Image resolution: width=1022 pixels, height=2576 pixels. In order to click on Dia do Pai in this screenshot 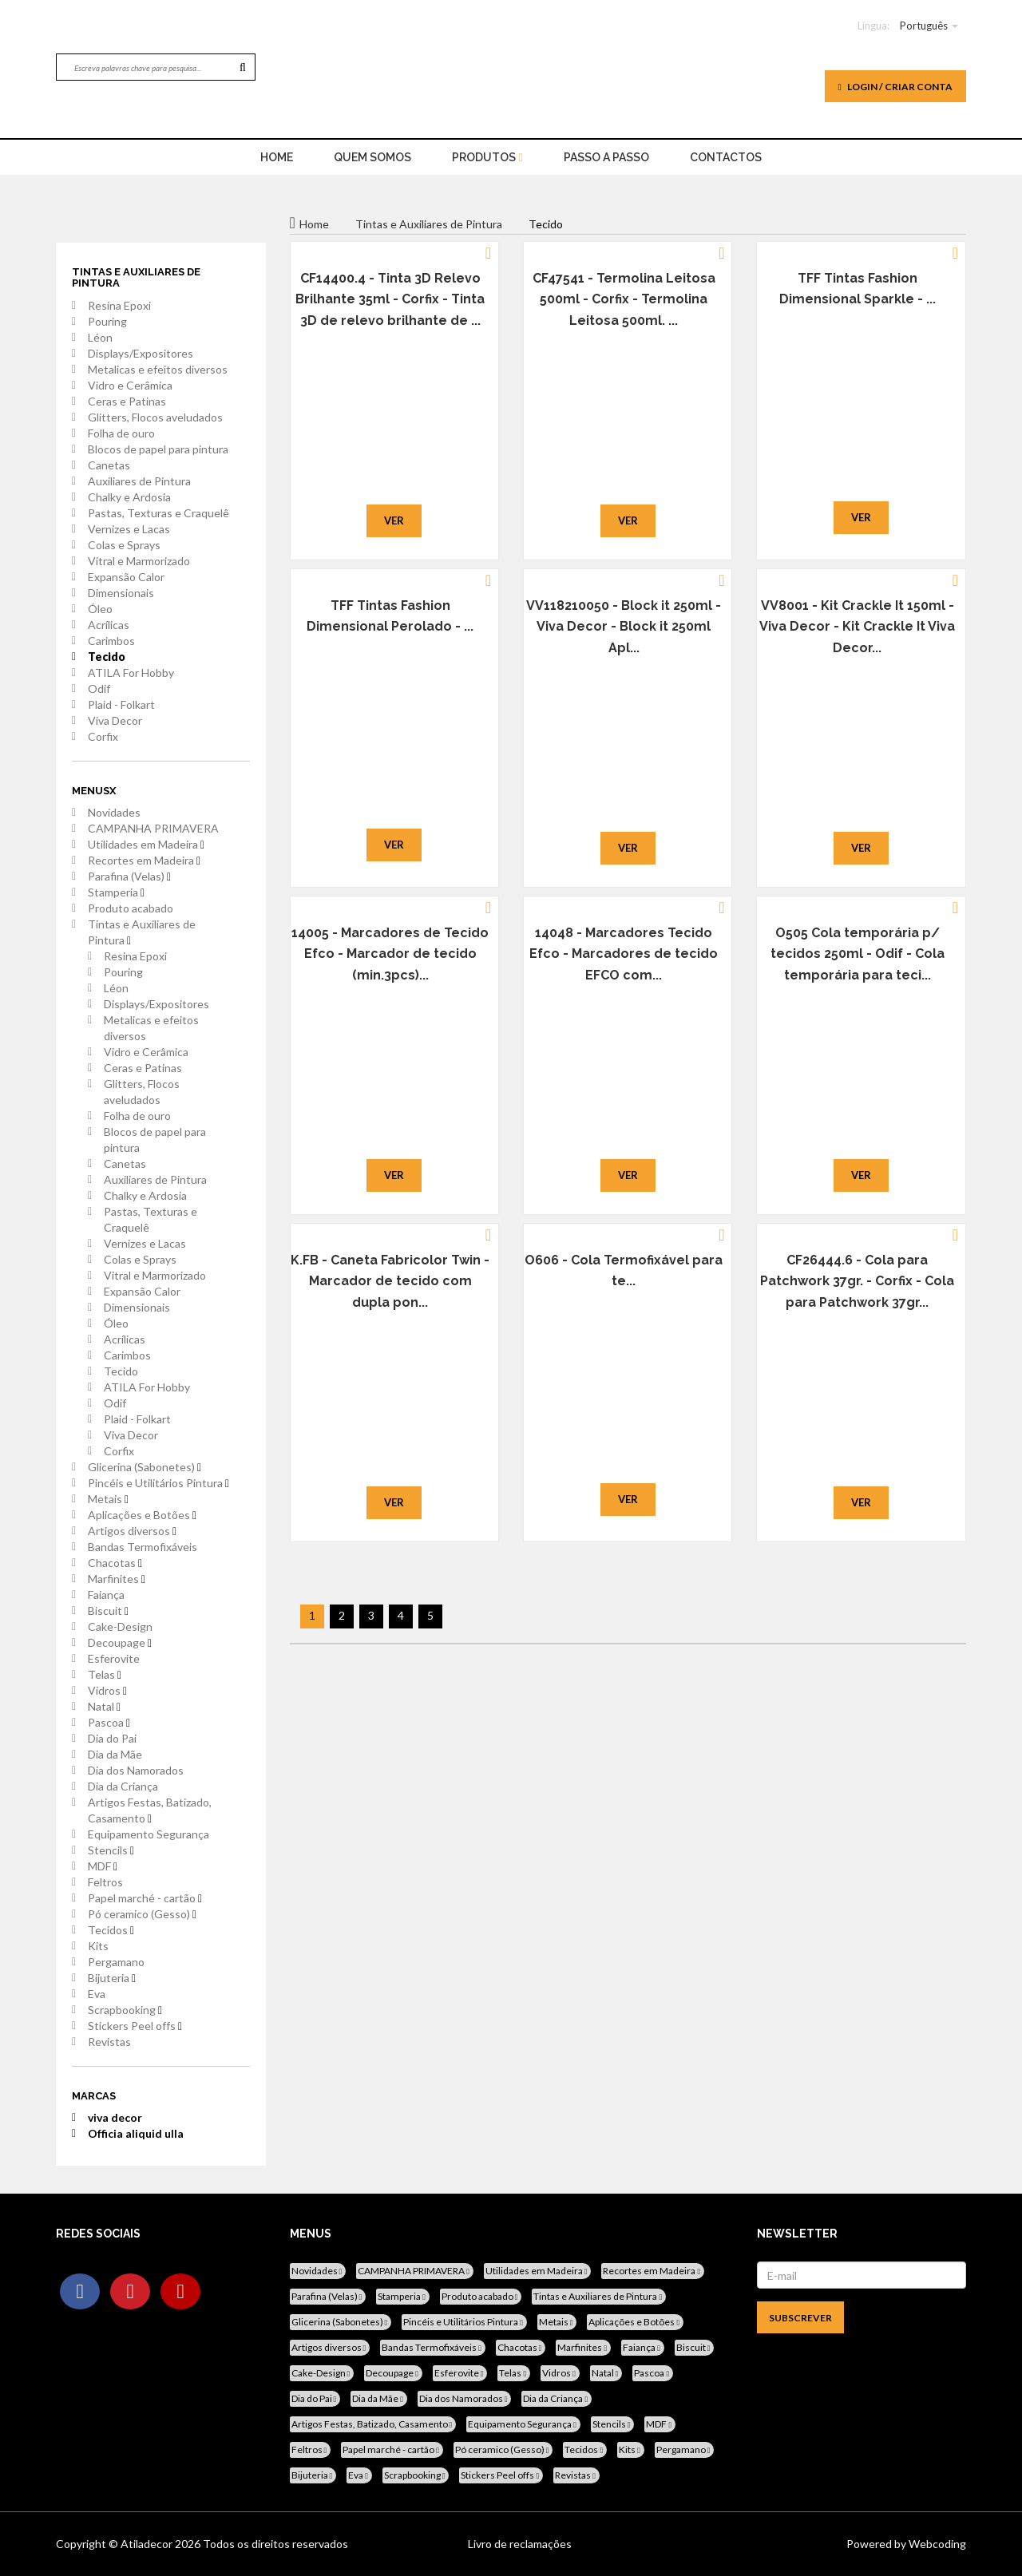, I will do `click(112, 1738)`.